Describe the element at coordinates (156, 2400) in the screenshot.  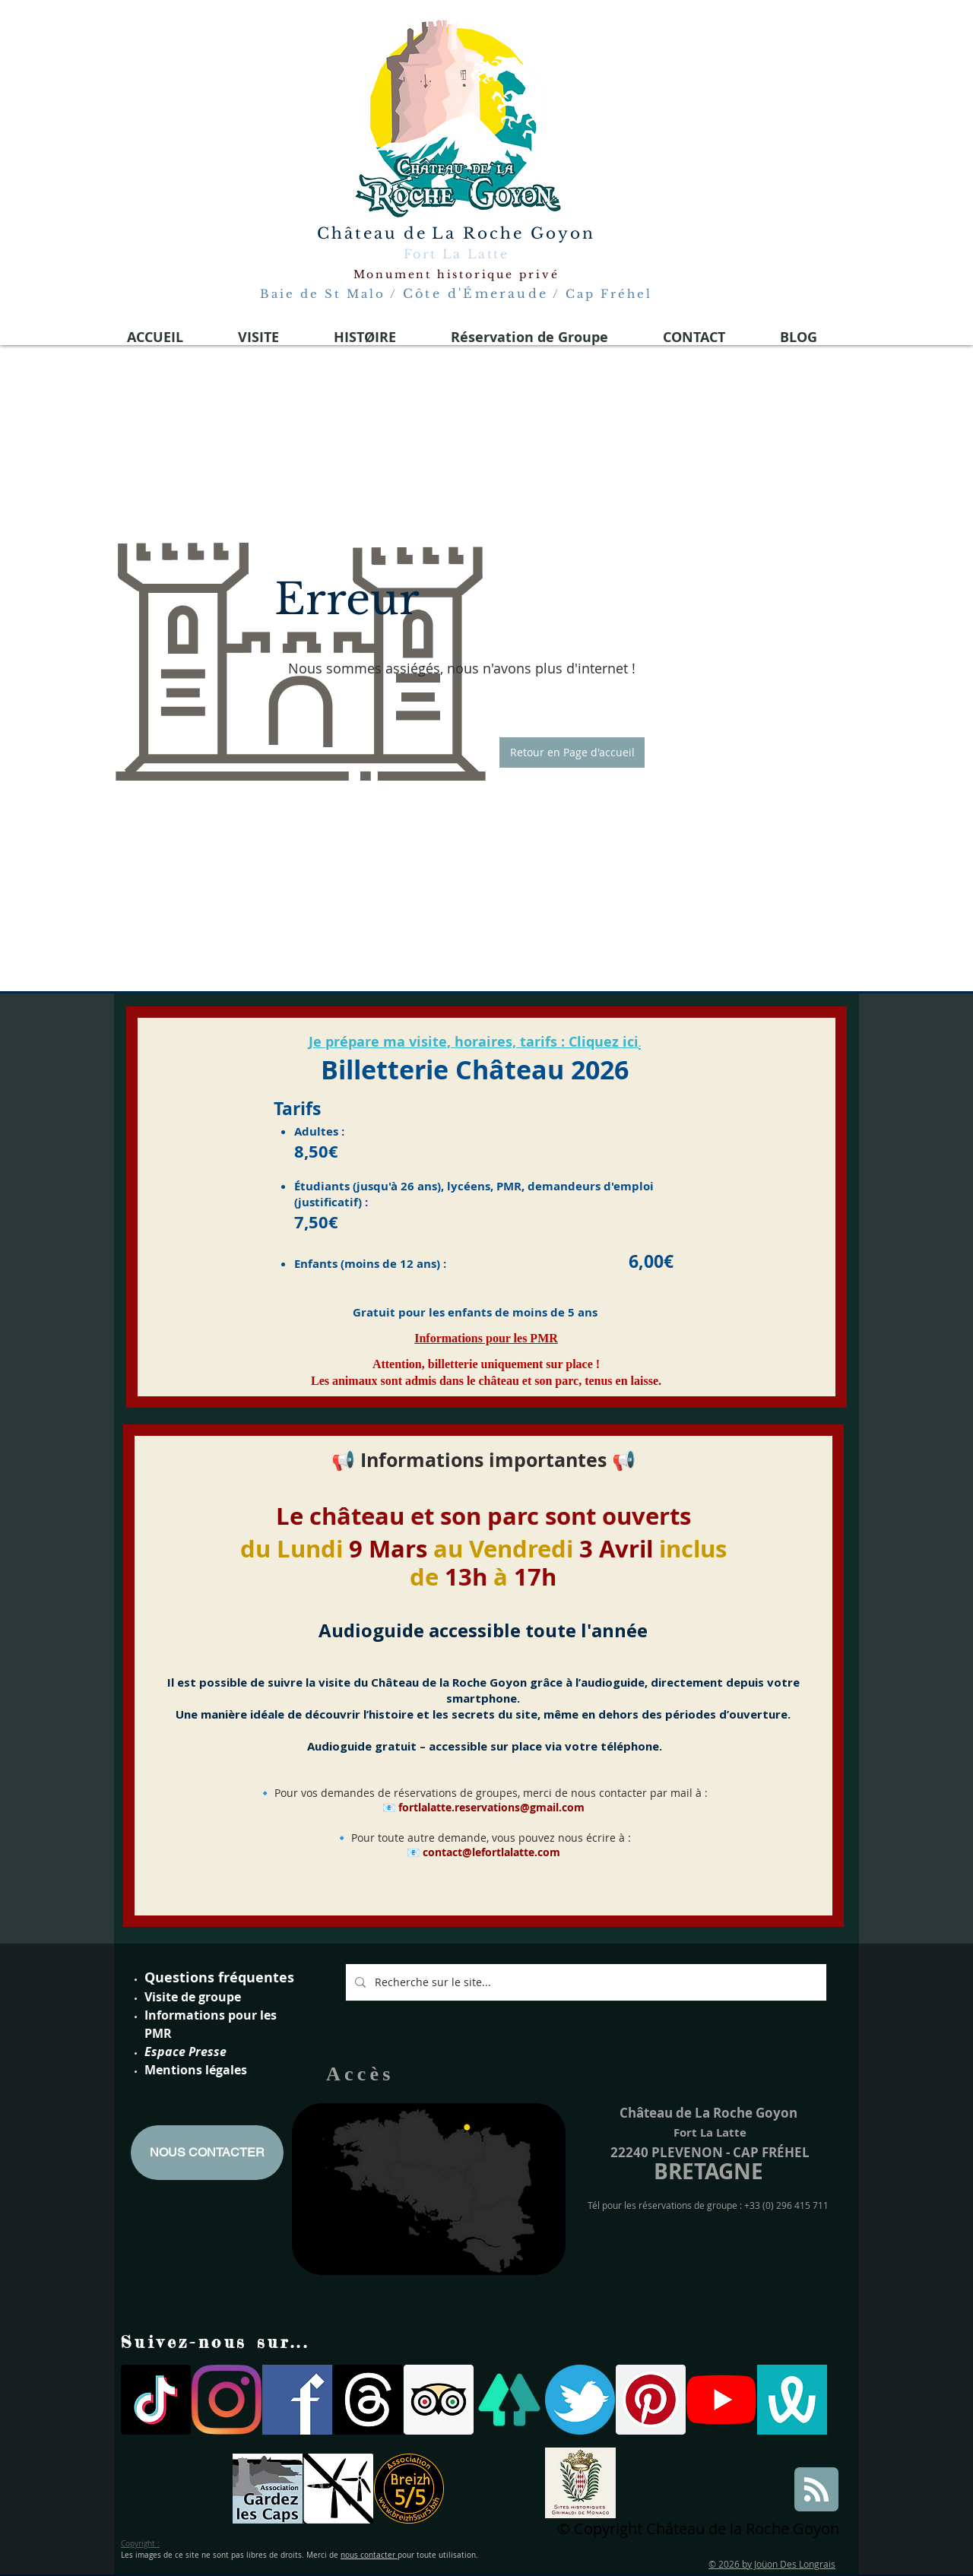
I see `[TIC Tac]` at that location.